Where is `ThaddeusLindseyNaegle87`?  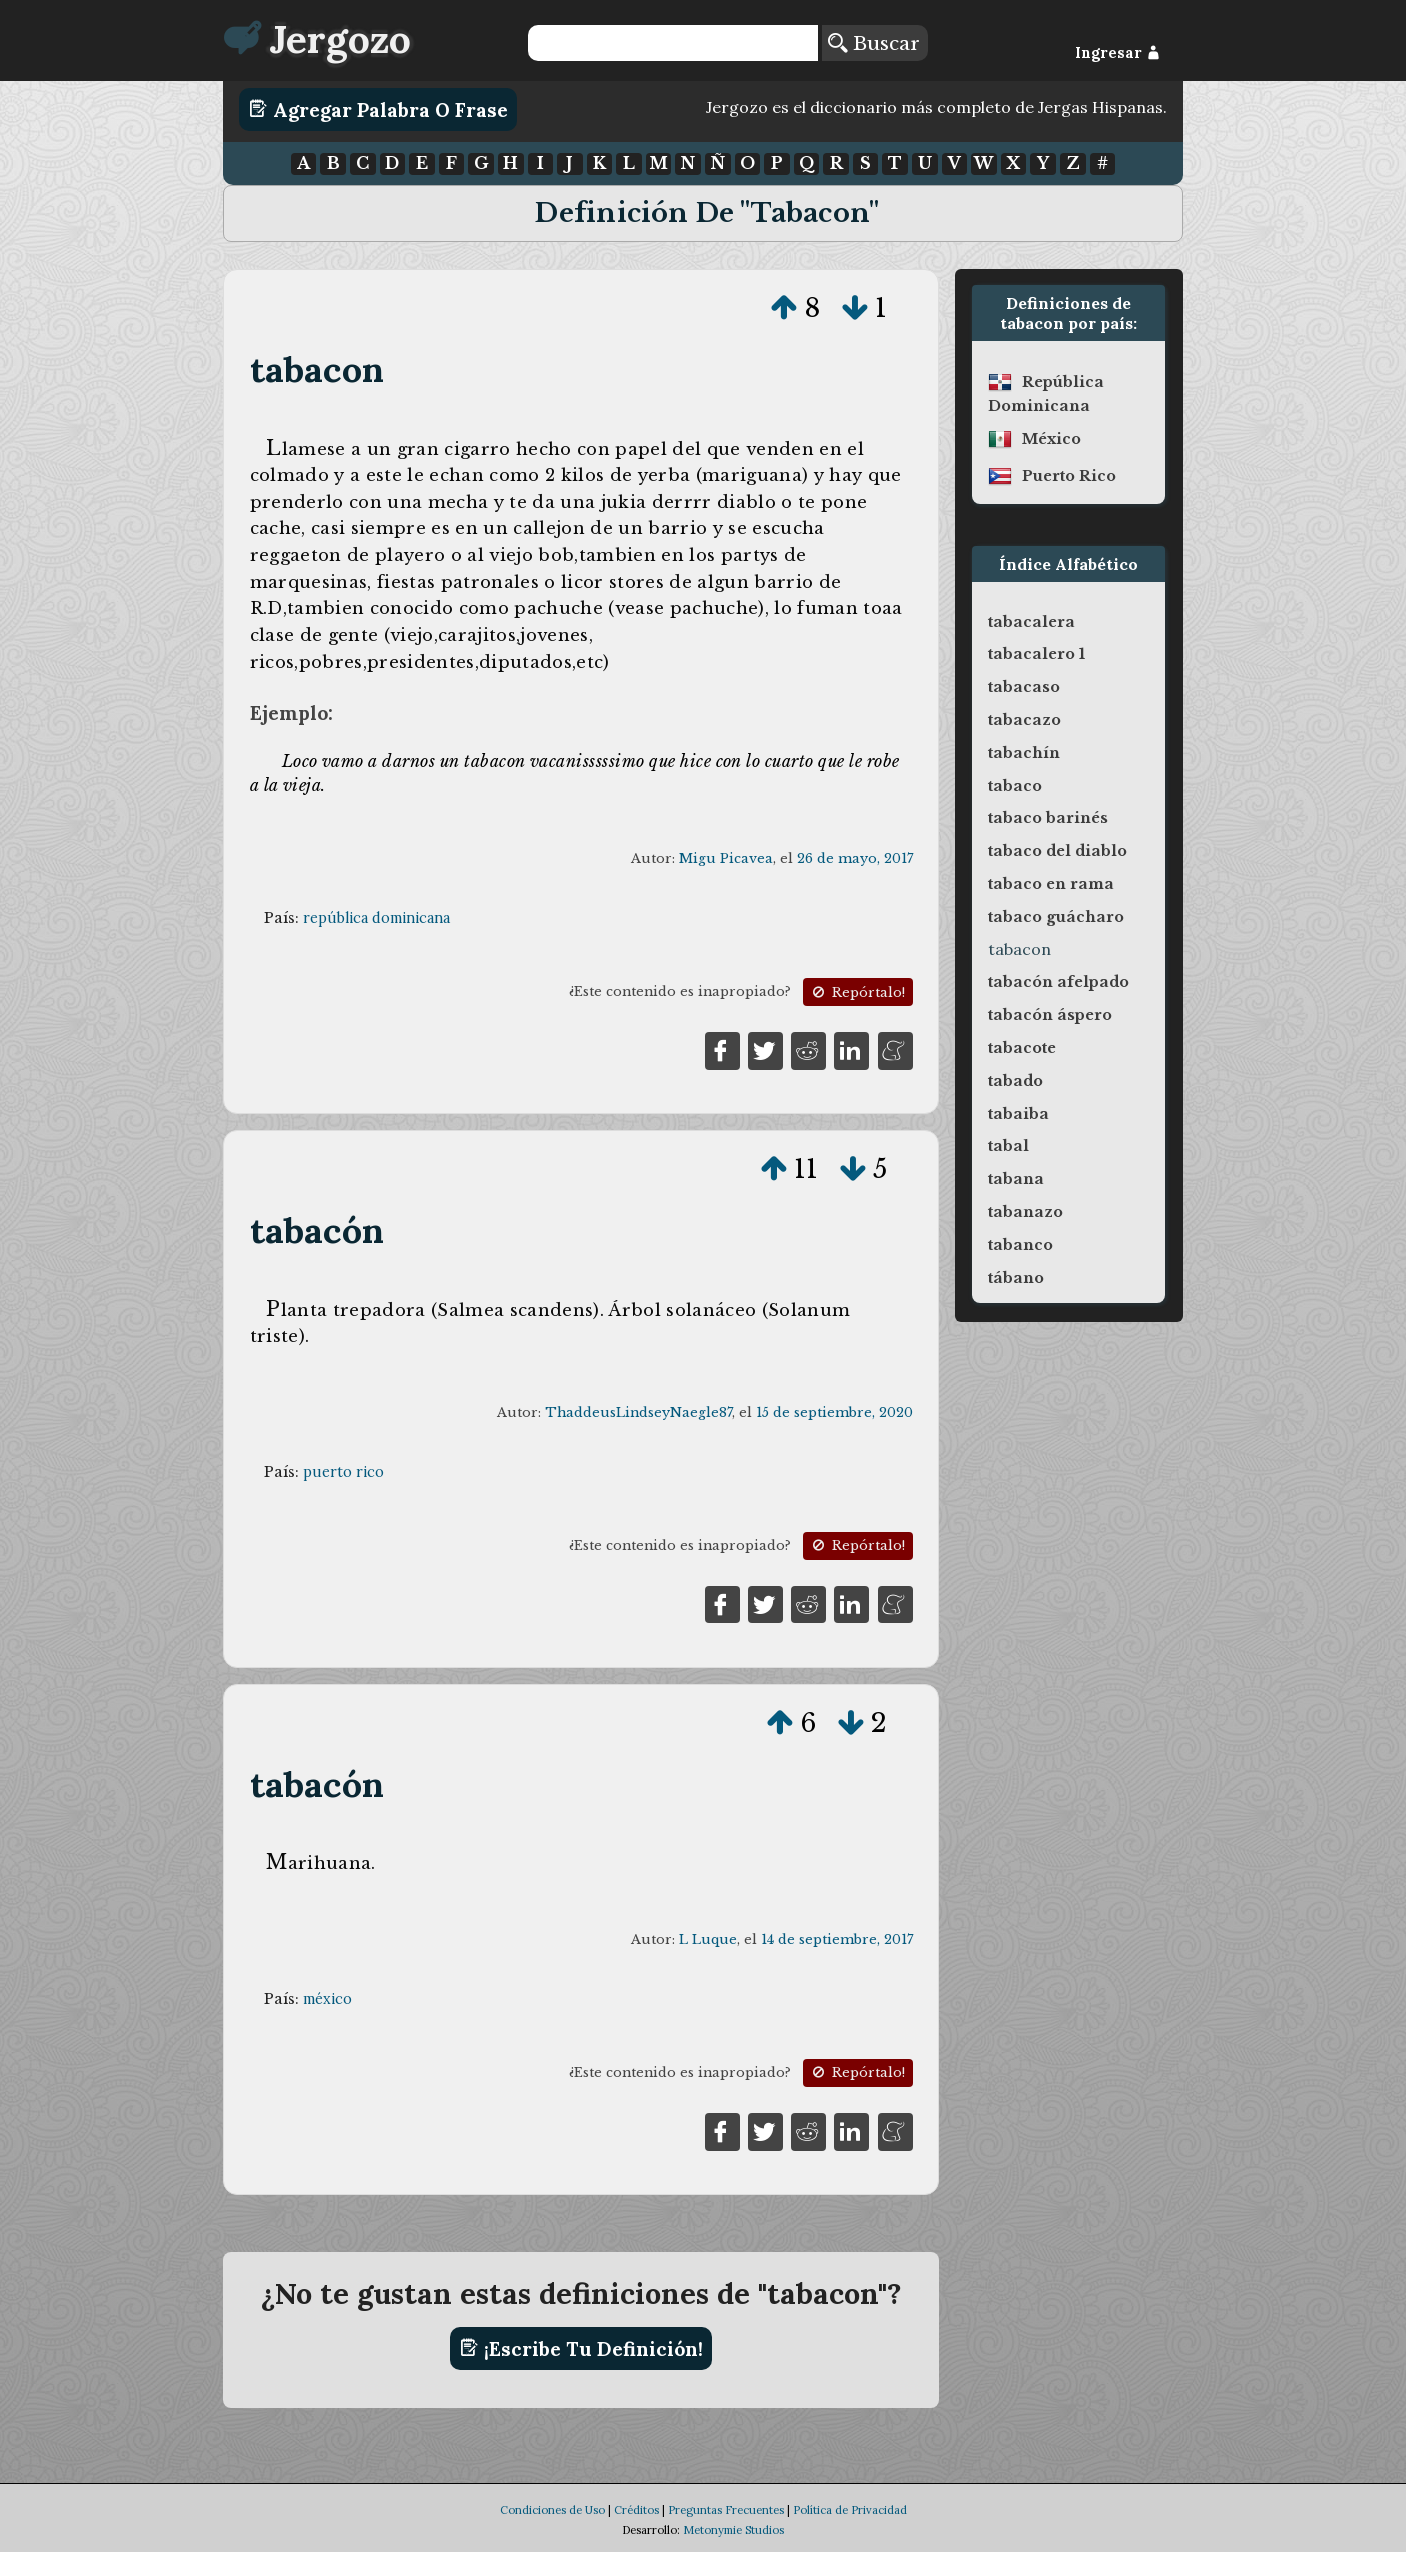 ThaddeusLindseyNaegle87 is located at coordinates (638, 1412).